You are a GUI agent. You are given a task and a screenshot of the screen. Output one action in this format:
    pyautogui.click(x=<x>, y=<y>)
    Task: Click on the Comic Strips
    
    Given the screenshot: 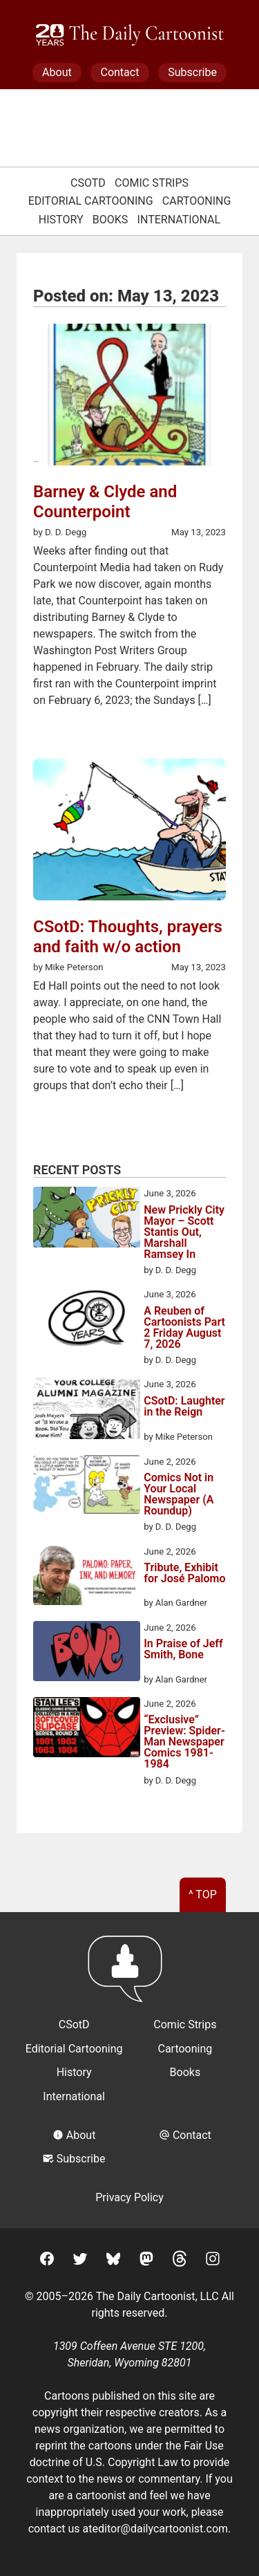 What is the action you would take?
    pyautogui.click(x=152, y=182)
    